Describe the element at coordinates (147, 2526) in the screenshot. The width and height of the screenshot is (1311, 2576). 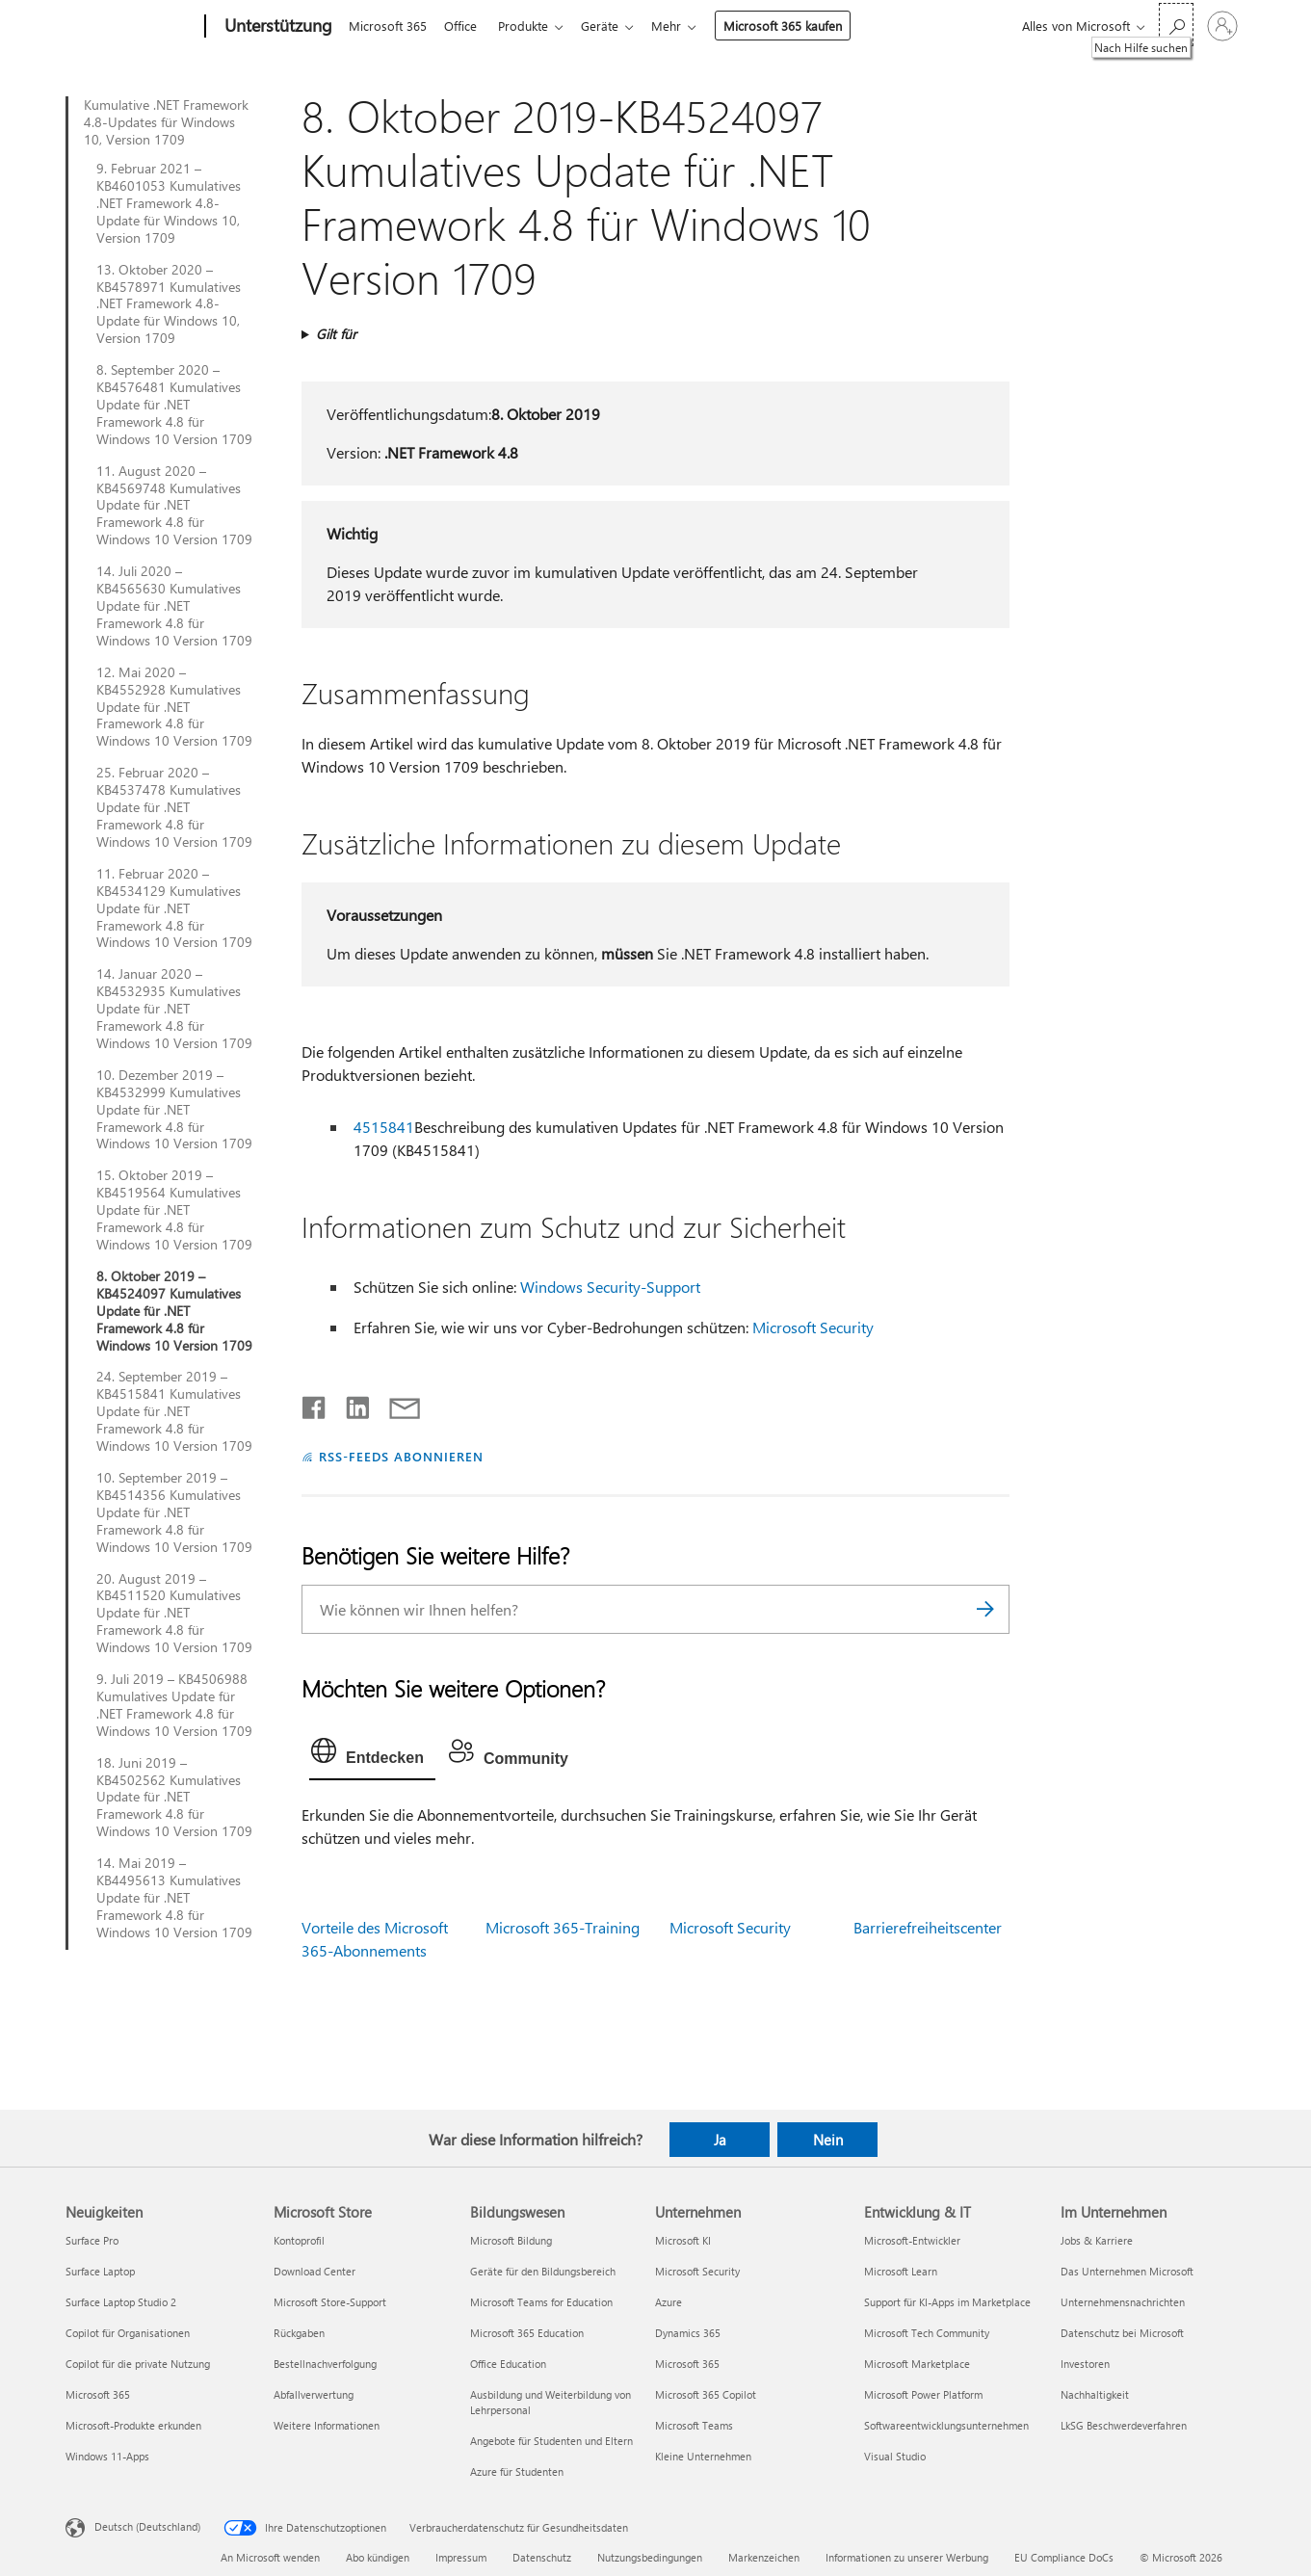
I see `Deutsch (Deutschland) [Auswahl der Inhaltssprache. Derzeit auf Deutsch (Deutschland) festgelegt]` at that location.